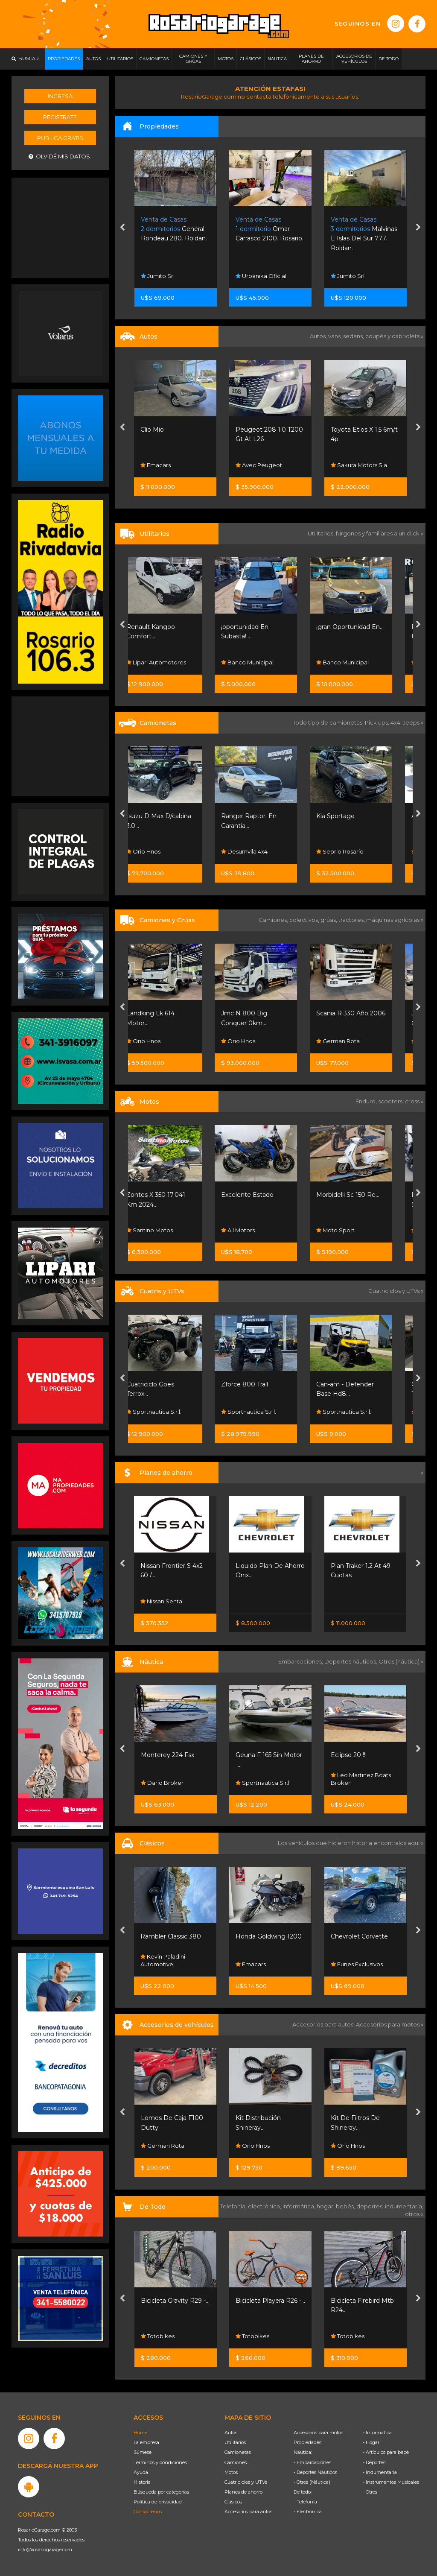  Describe the element at coordinates (248, 2512) in the screenshot. I see `Accesorios para autos` at that location.